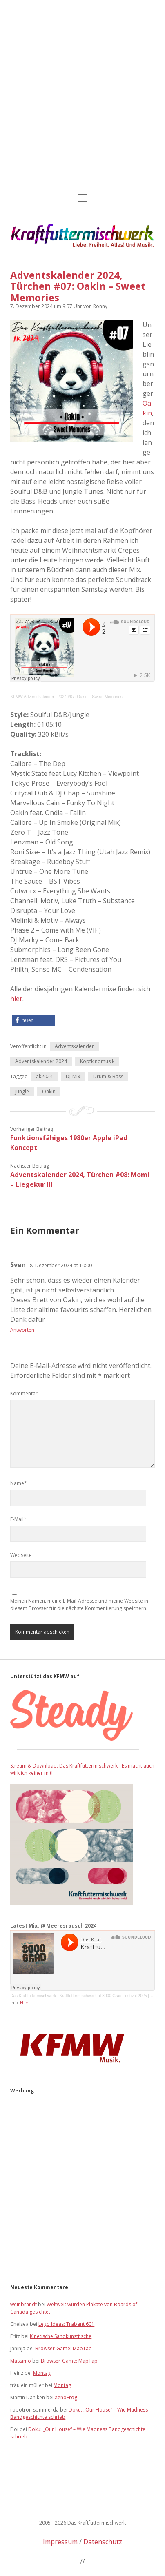 Image resolution: width=165 pixels, height=2576 pixels. I want to click on Kopfkinomusik, so click(97, 1061).